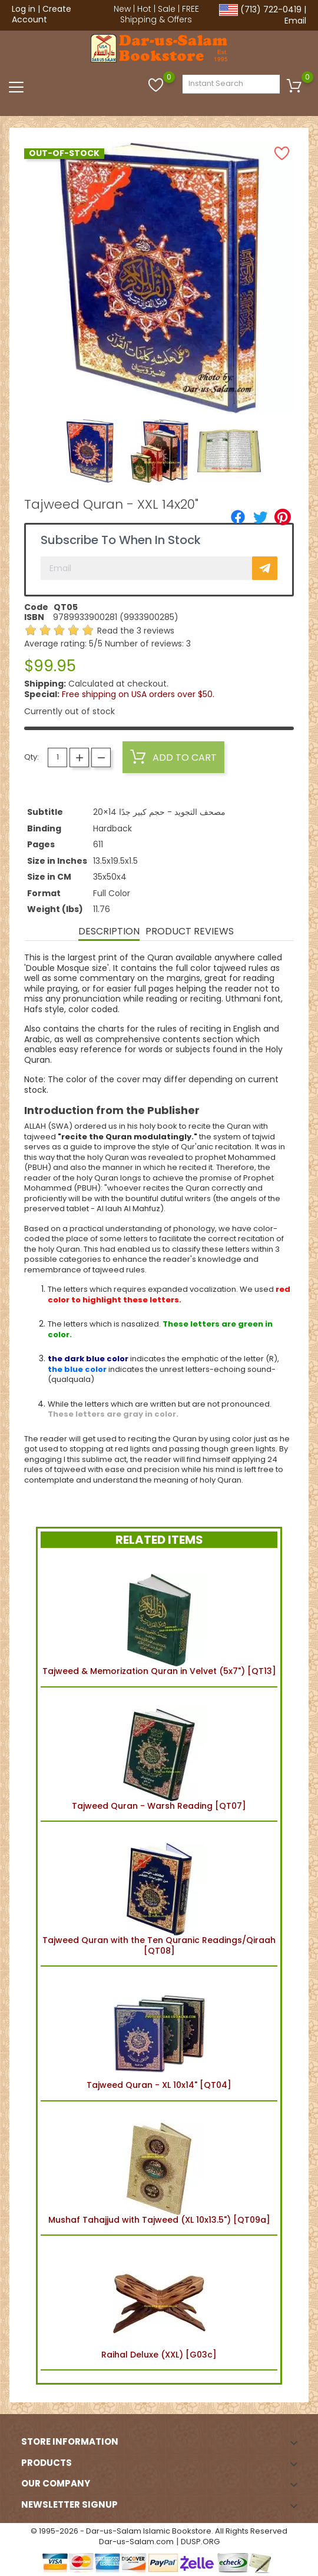 Image resolution: width=318 pixels, height=2576 pixels. Describe the element at coordinates (159, 14) in the screenshot. I see `FREE Shipping & Offers` at that location.